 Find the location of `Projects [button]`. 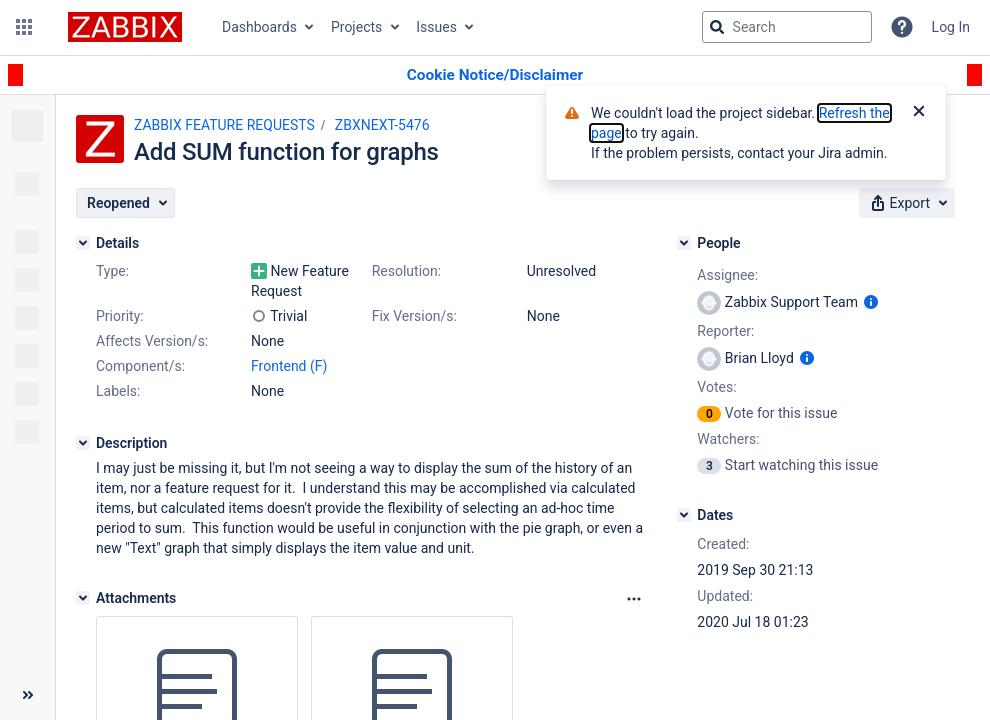

Projects [button] is located at coordinates (356, 27).